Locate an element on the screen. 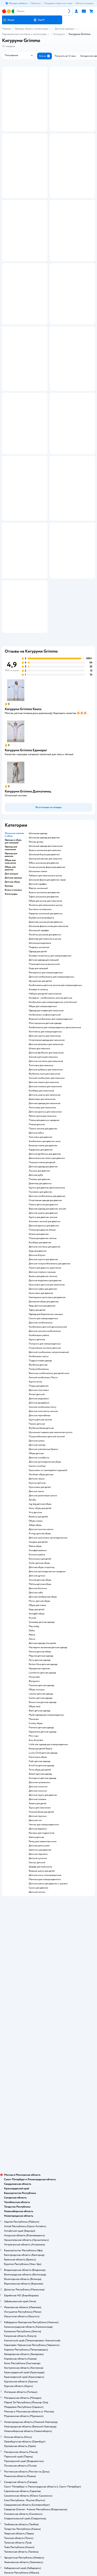  Детские футболки для девочек is located at coordinates (45, 1347).